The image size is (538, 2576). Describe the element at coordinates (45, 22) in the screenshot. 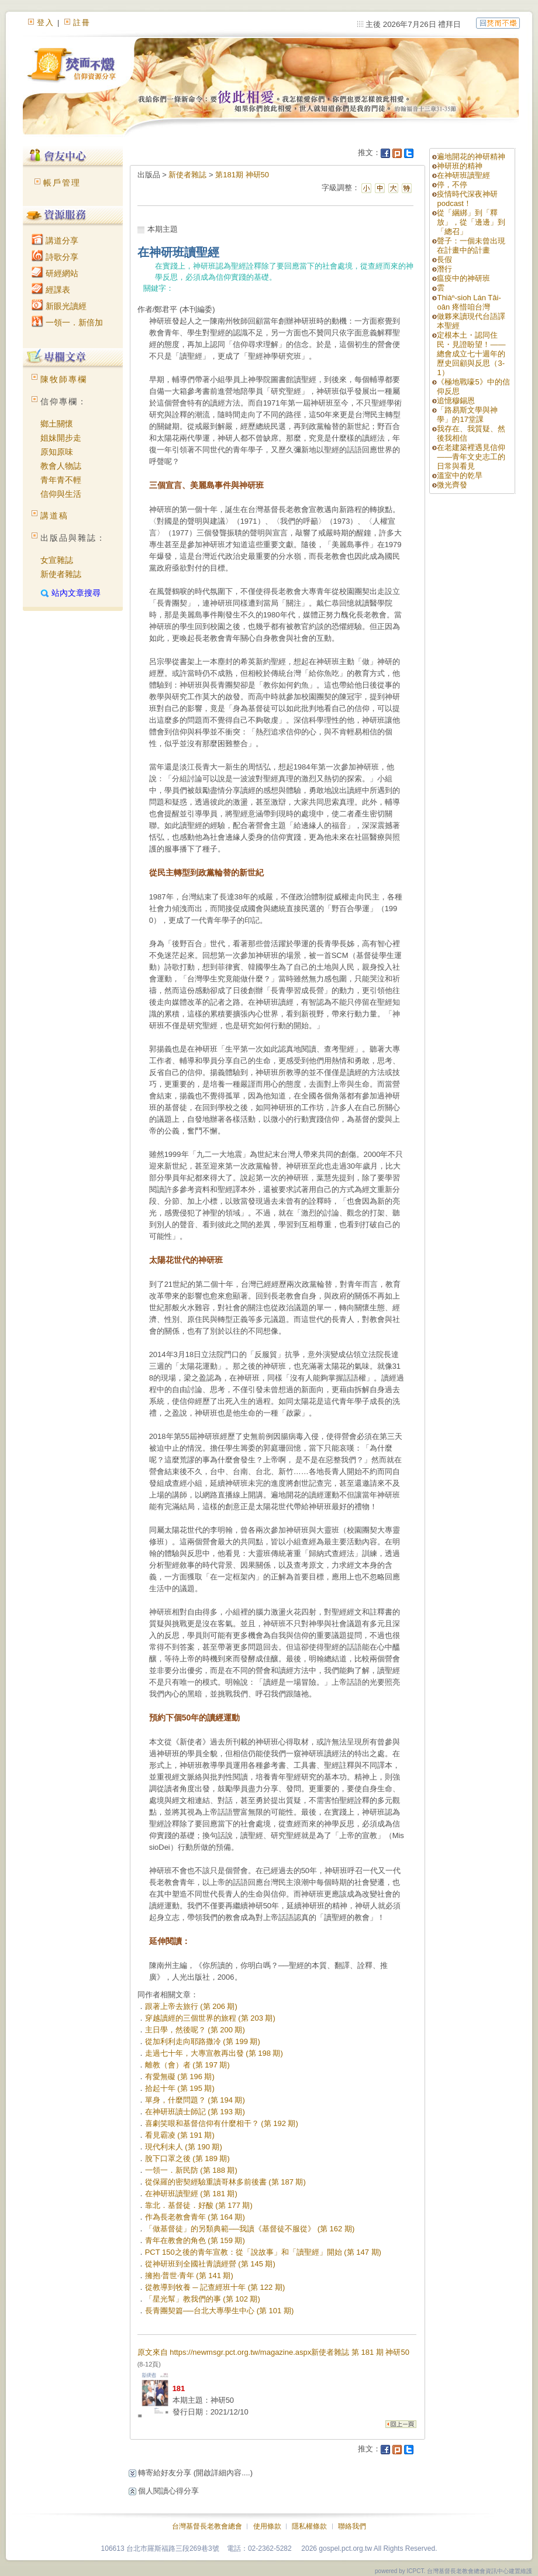

I see `登入` at that location.